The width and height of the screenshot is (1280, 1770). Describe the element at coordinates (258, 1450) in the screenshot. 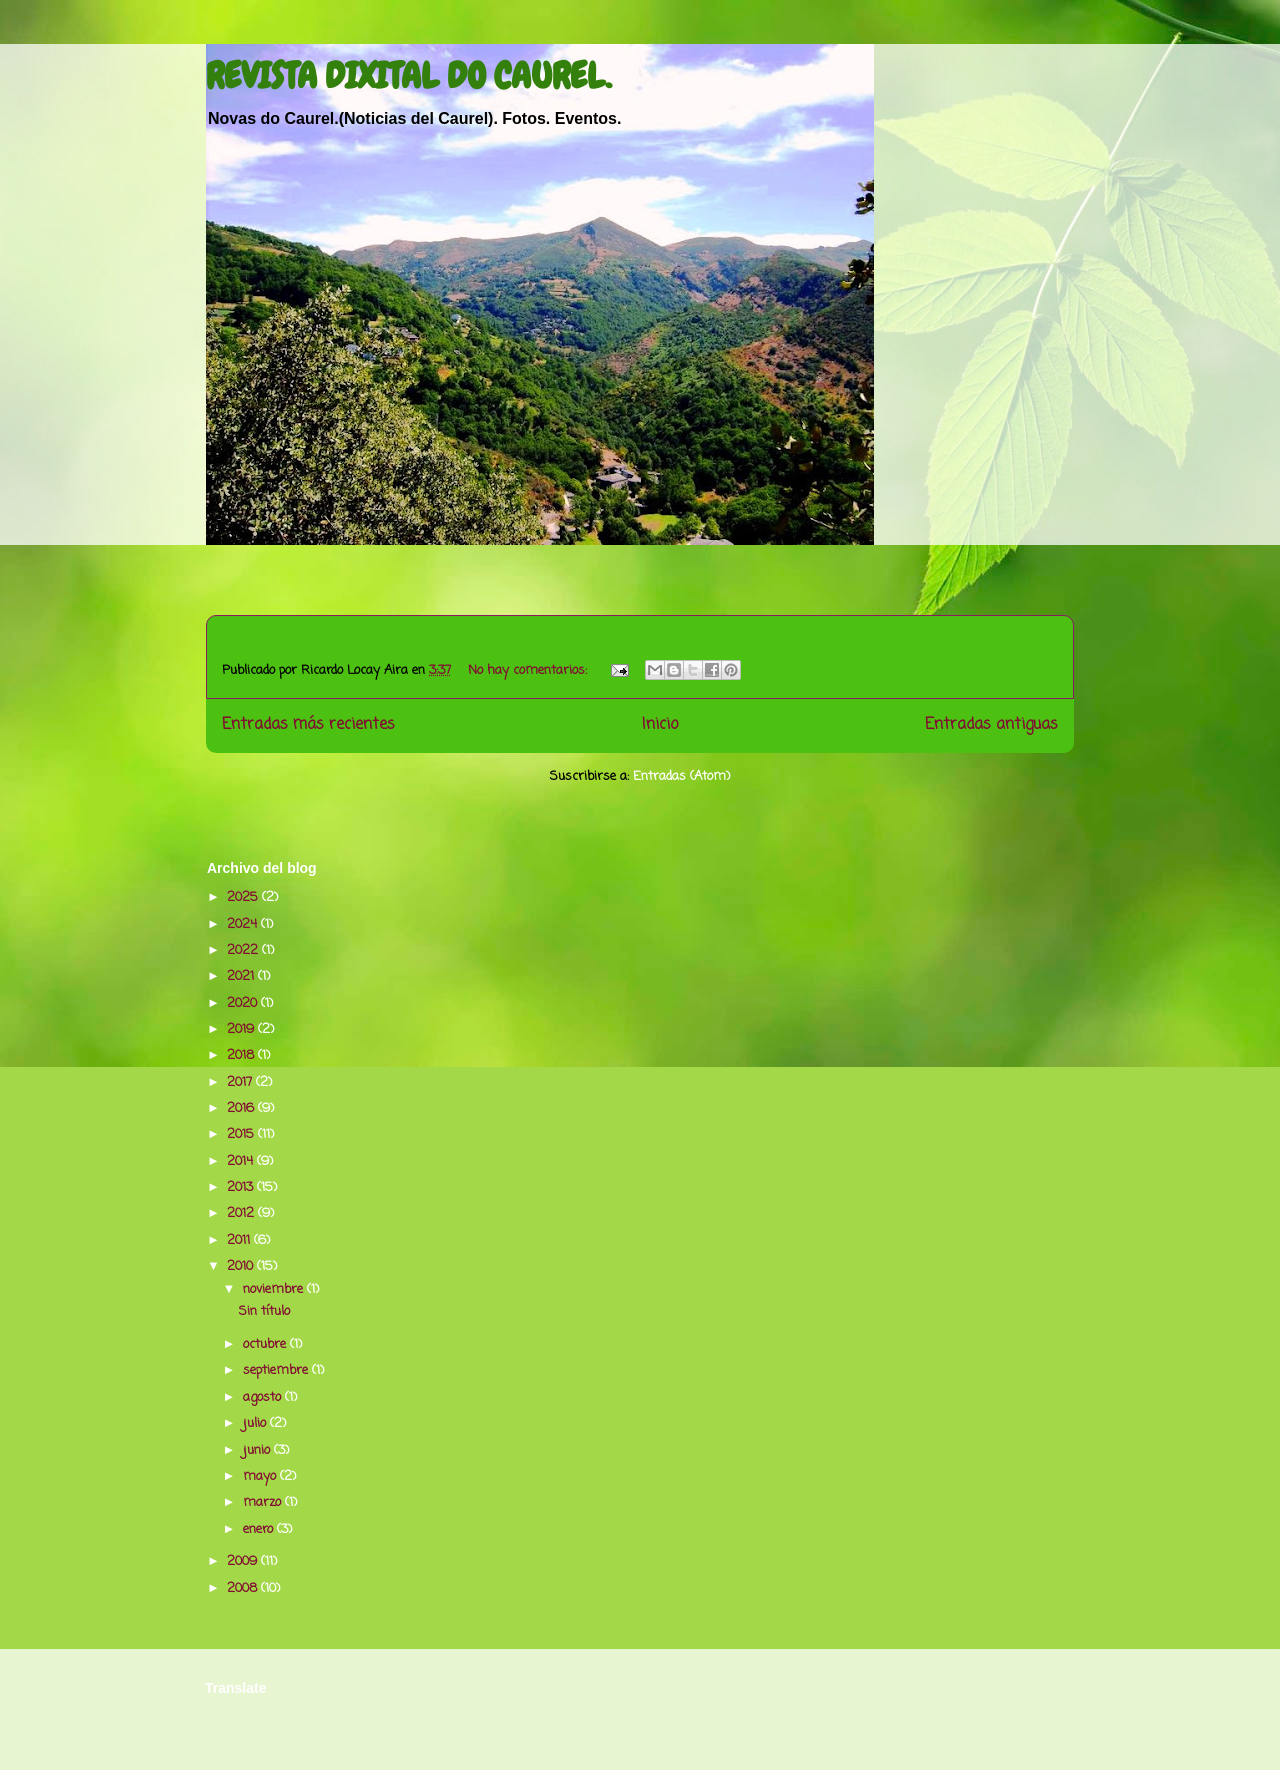

I see `junio` at that location.